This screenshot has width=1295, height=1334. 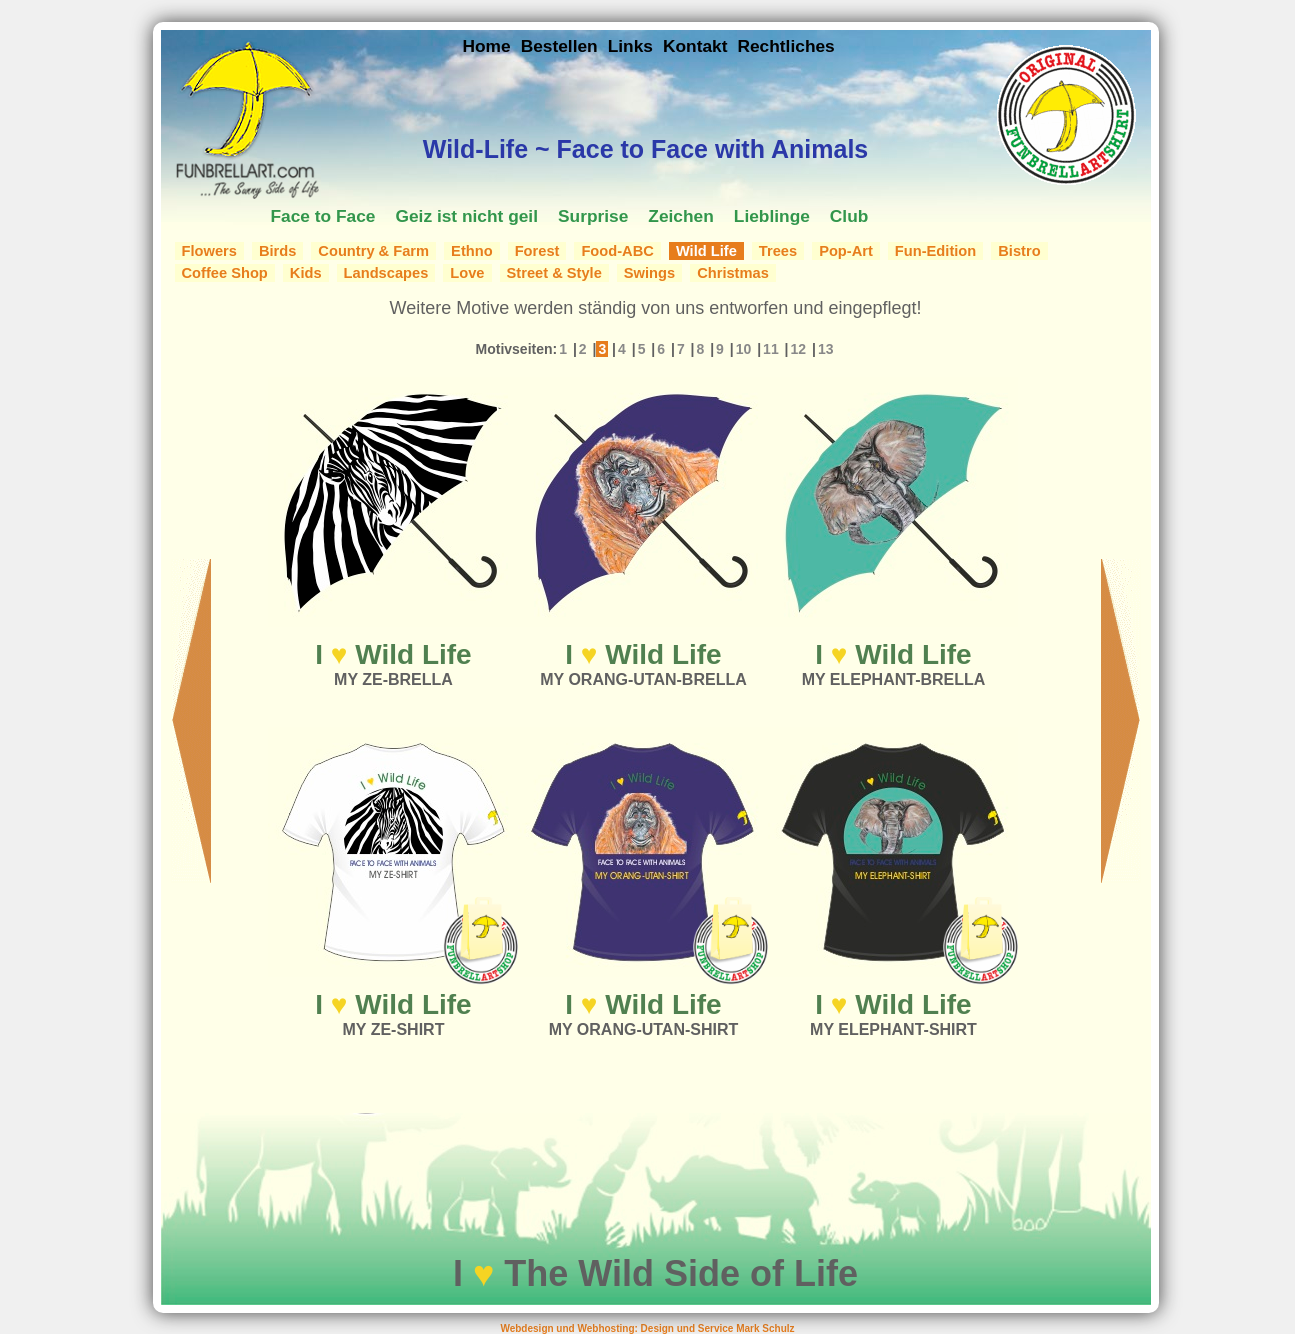 I want to click on 11, so click(x=771, y=349).